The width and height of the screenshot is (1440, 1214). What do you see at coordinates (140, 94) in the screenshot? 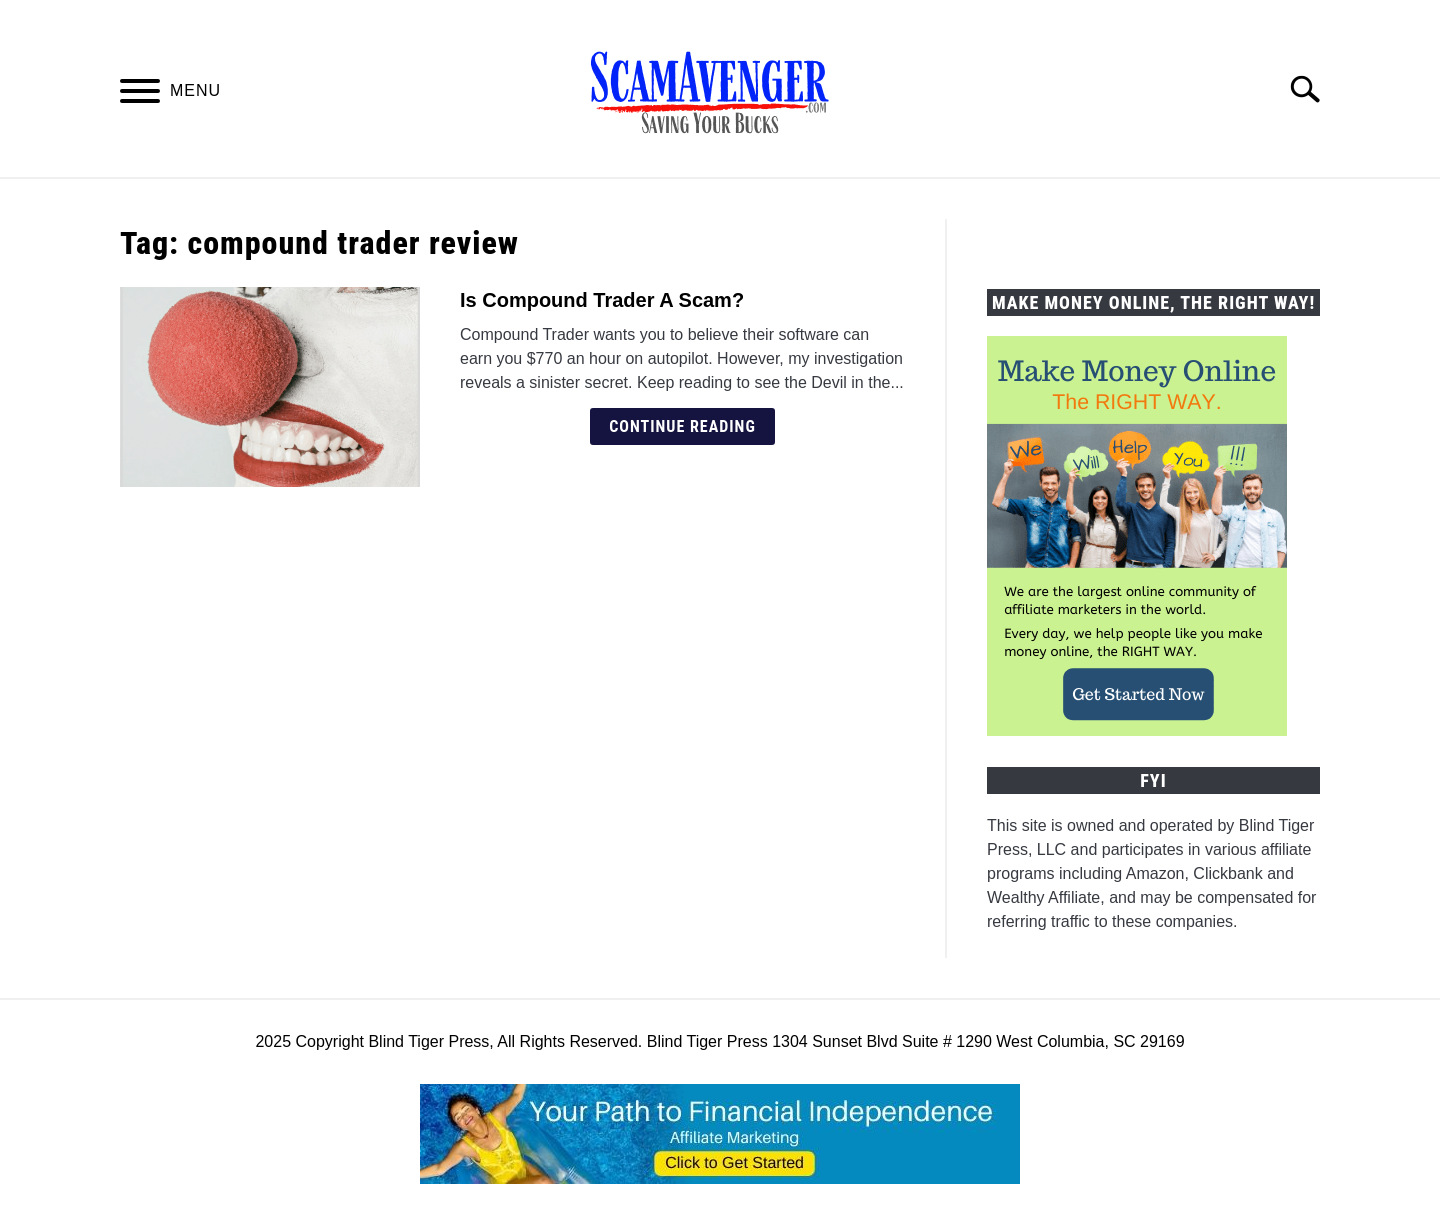
I see `[Menu]` at bounding box center [140, 94].